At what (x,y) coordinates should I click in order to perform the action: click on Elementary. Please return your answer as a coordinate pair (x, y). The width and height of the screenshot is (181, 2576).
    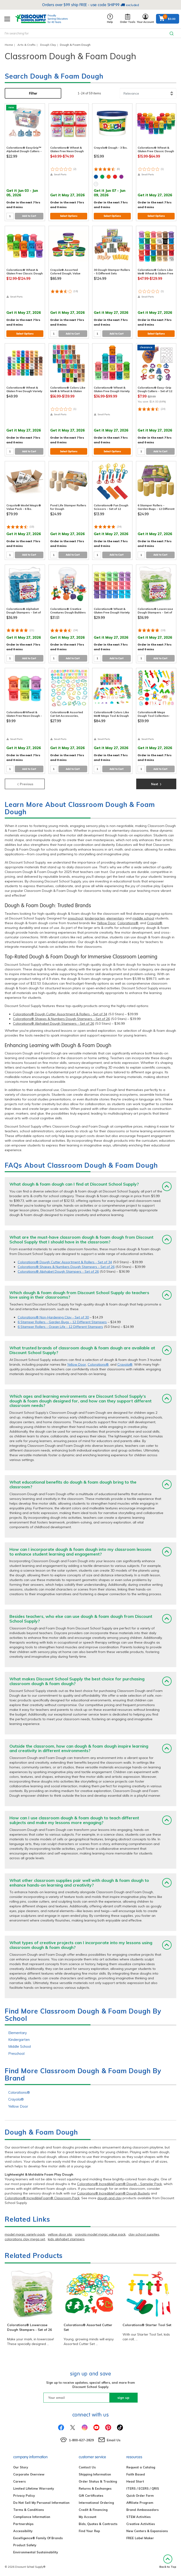
    Looking at the image, I should click on (17, 2033).